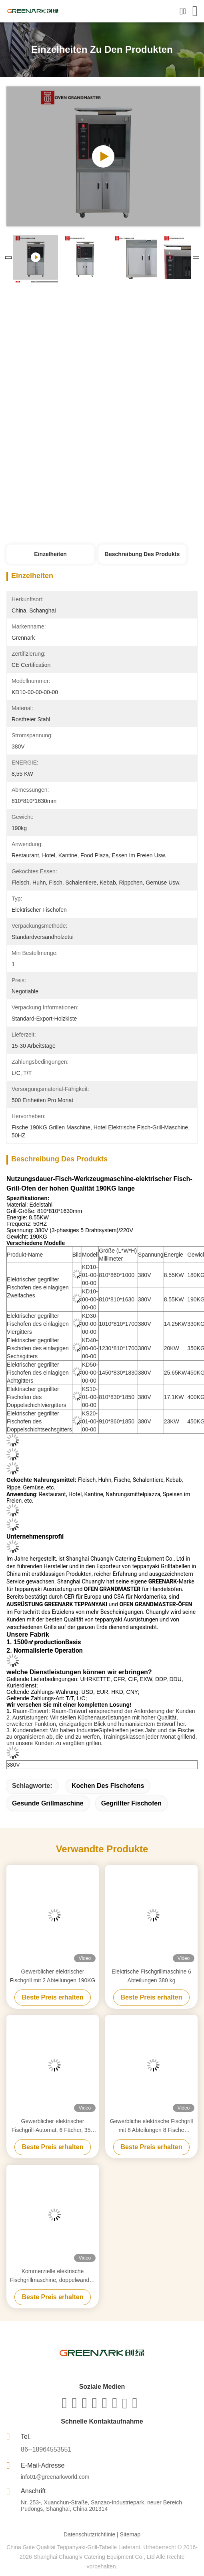 The width and height of the screenshot is (204, 2576). What do you see at coordinates (130, 2534) in the screenshot?
I see `Sitemap` at bounding box center [130, 2534].